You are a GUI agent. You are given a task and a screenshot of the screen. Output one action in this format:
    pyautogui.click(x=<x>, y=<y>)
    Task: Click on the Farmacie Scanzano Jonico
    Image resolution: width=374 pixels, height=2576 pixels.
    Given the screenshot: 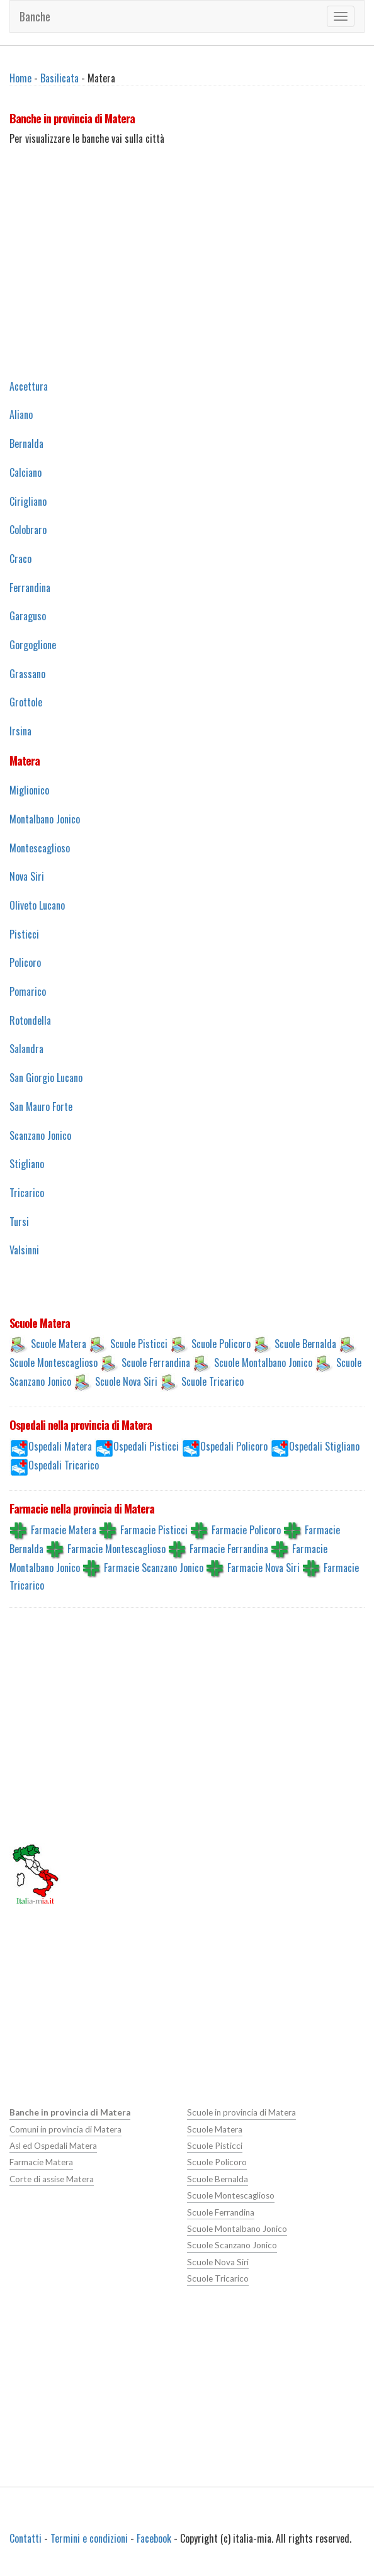 What is the action you would take?
    pyautogui.click(x=153, y=1567)
    